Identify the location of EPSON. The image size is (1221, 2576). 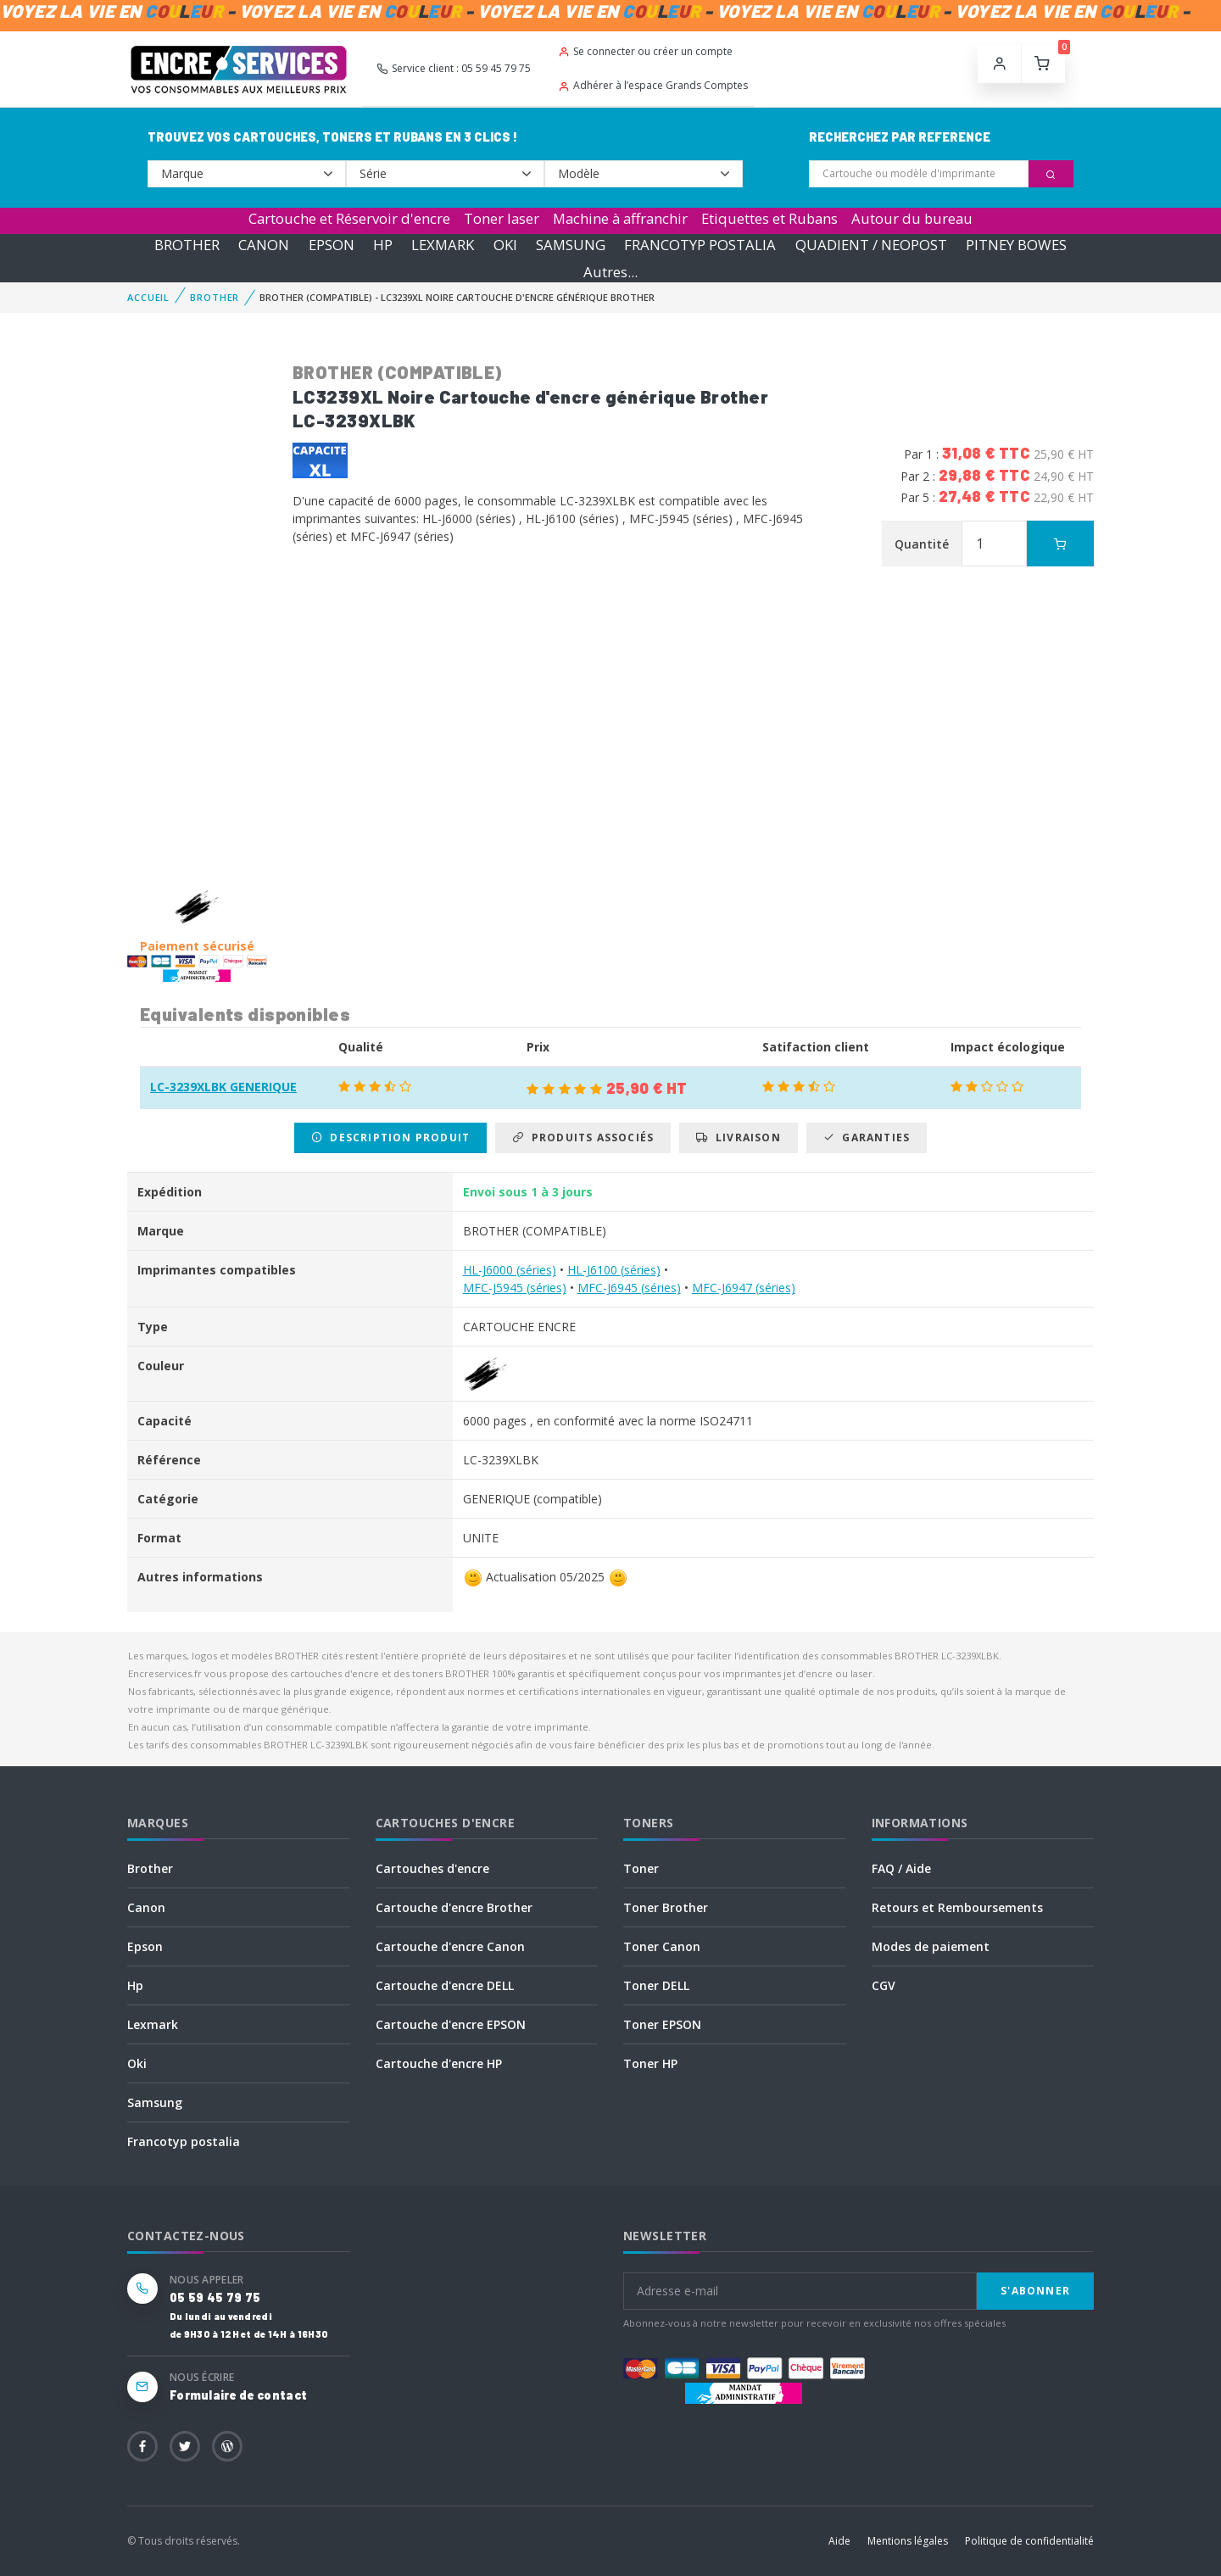
(331, 244).